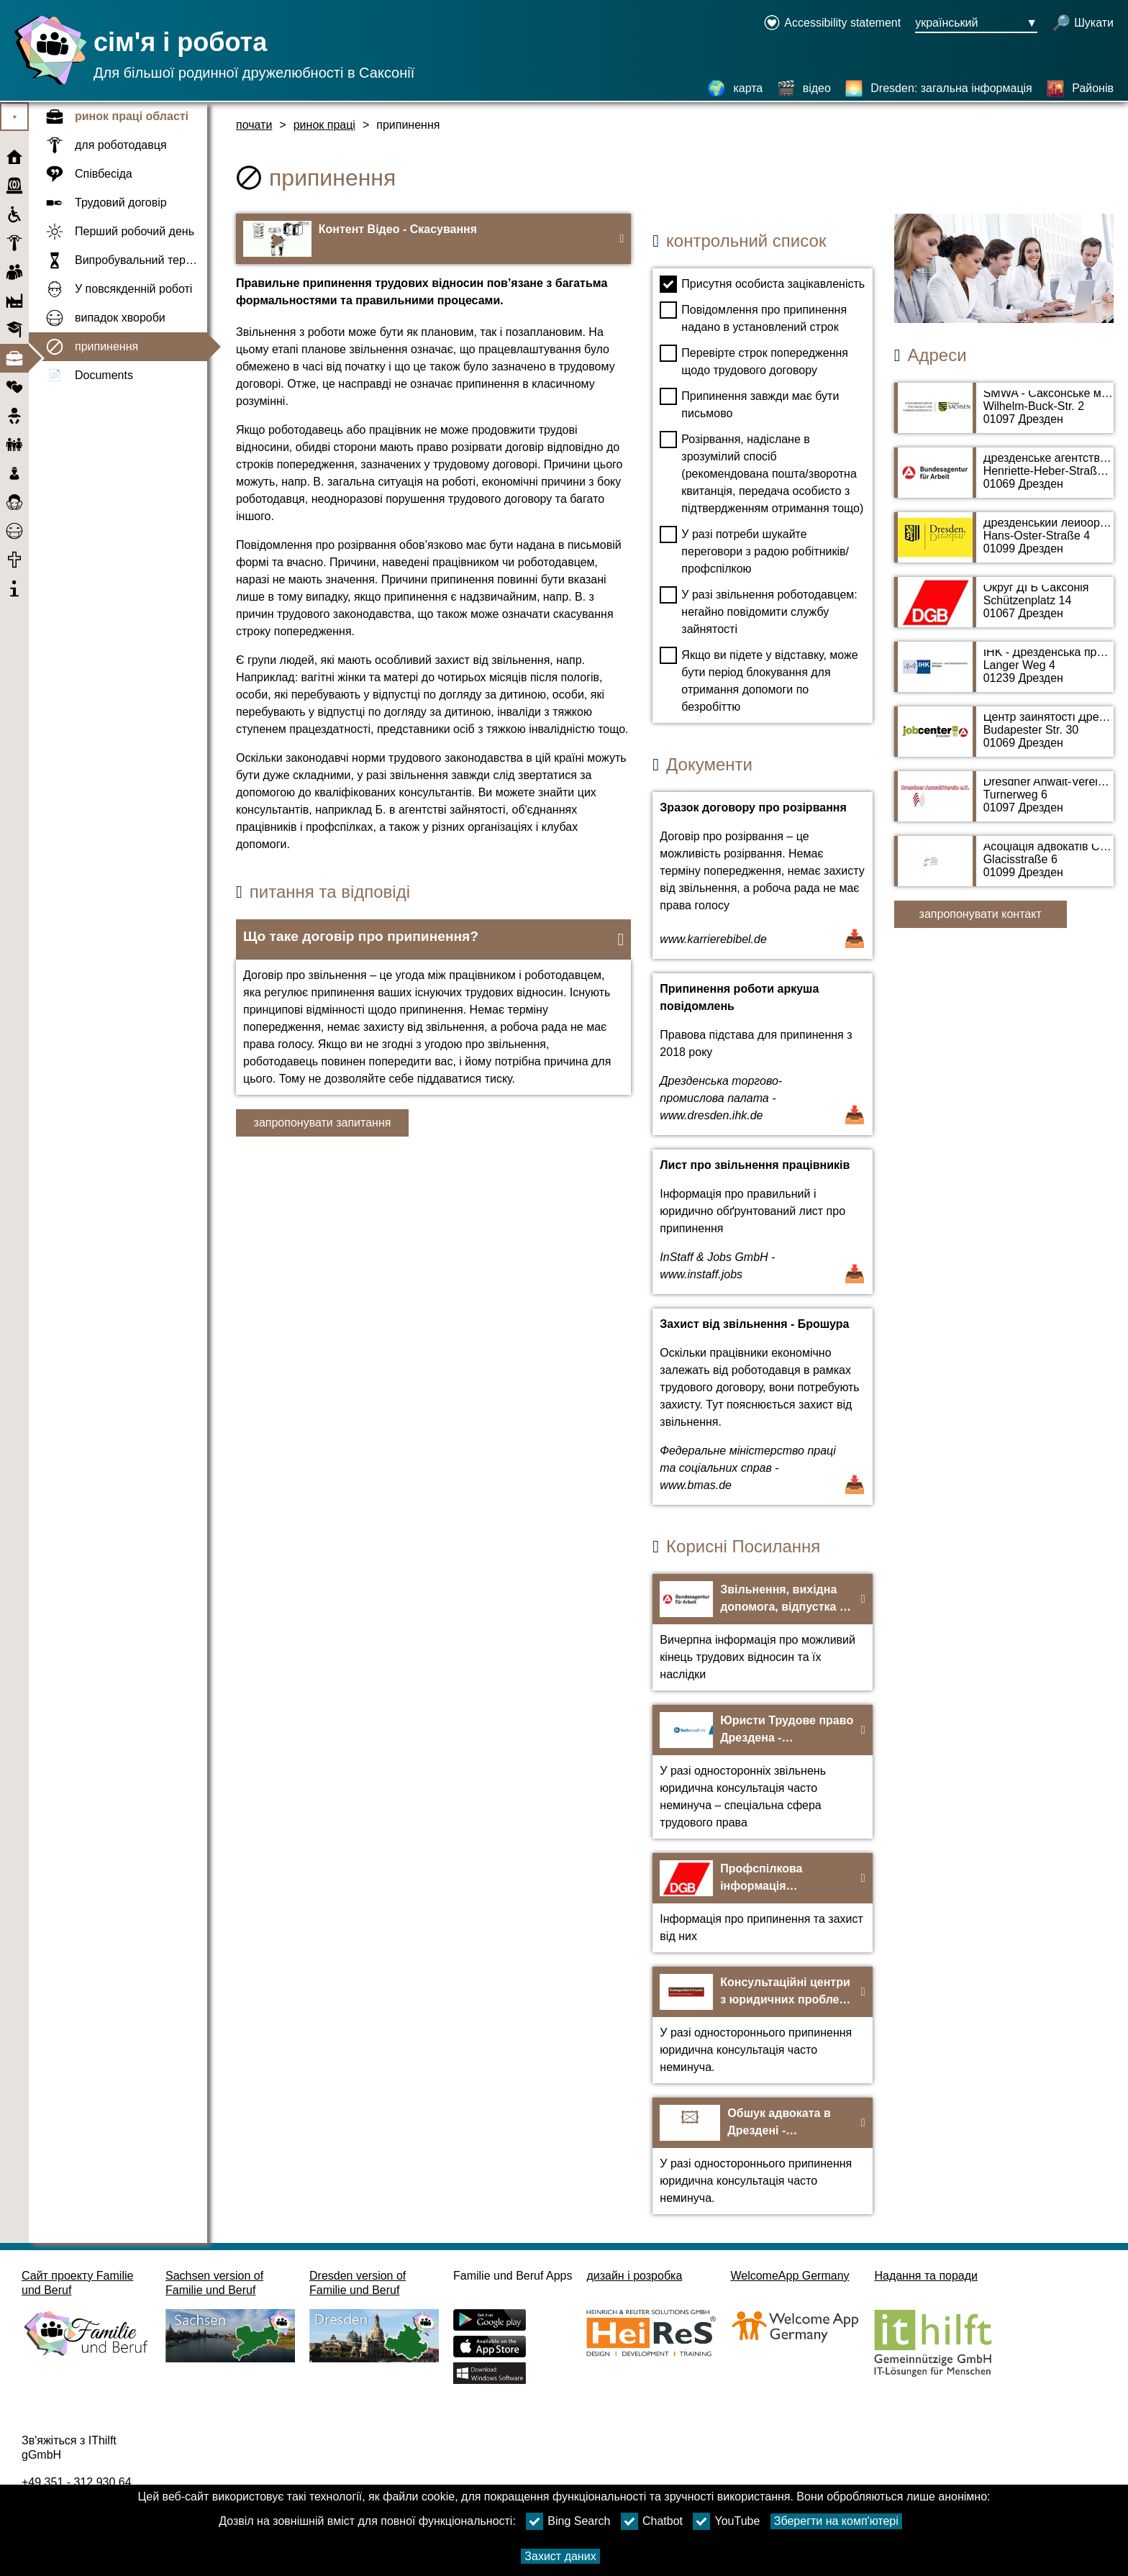 Image resolution: width=1128 pixels, height=2576 pixels. I want to click on [Відкрити документ Лист про звільнення працівників], so click(762, 1222).